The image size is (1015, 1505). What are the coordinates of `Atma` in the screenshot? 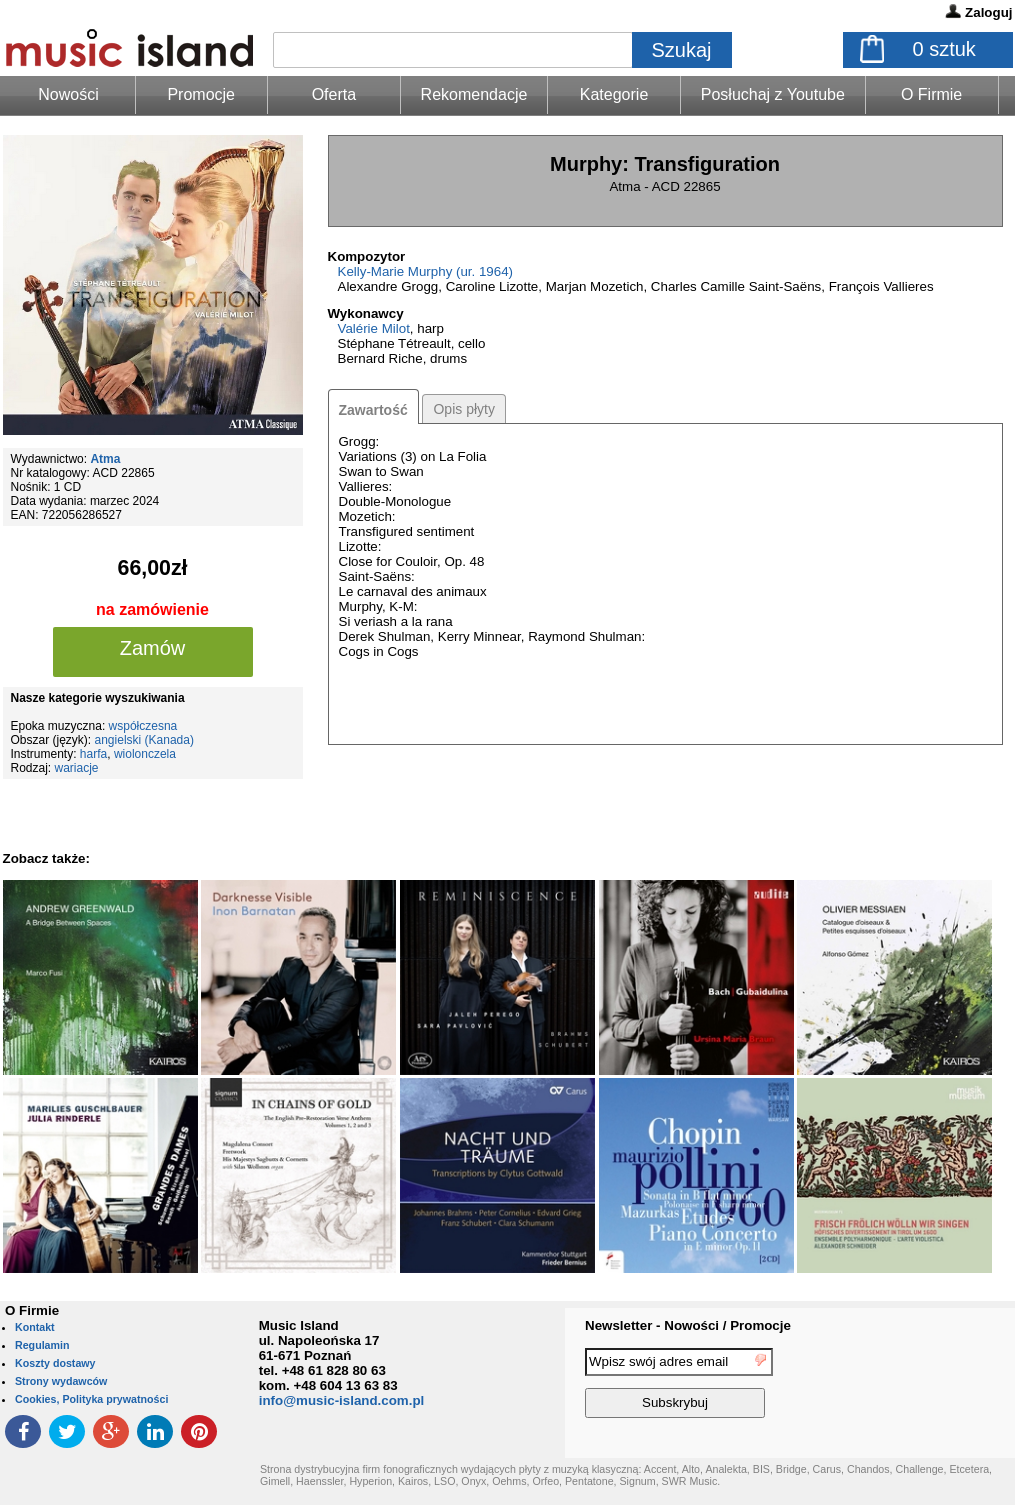 It's located at (105, 459).